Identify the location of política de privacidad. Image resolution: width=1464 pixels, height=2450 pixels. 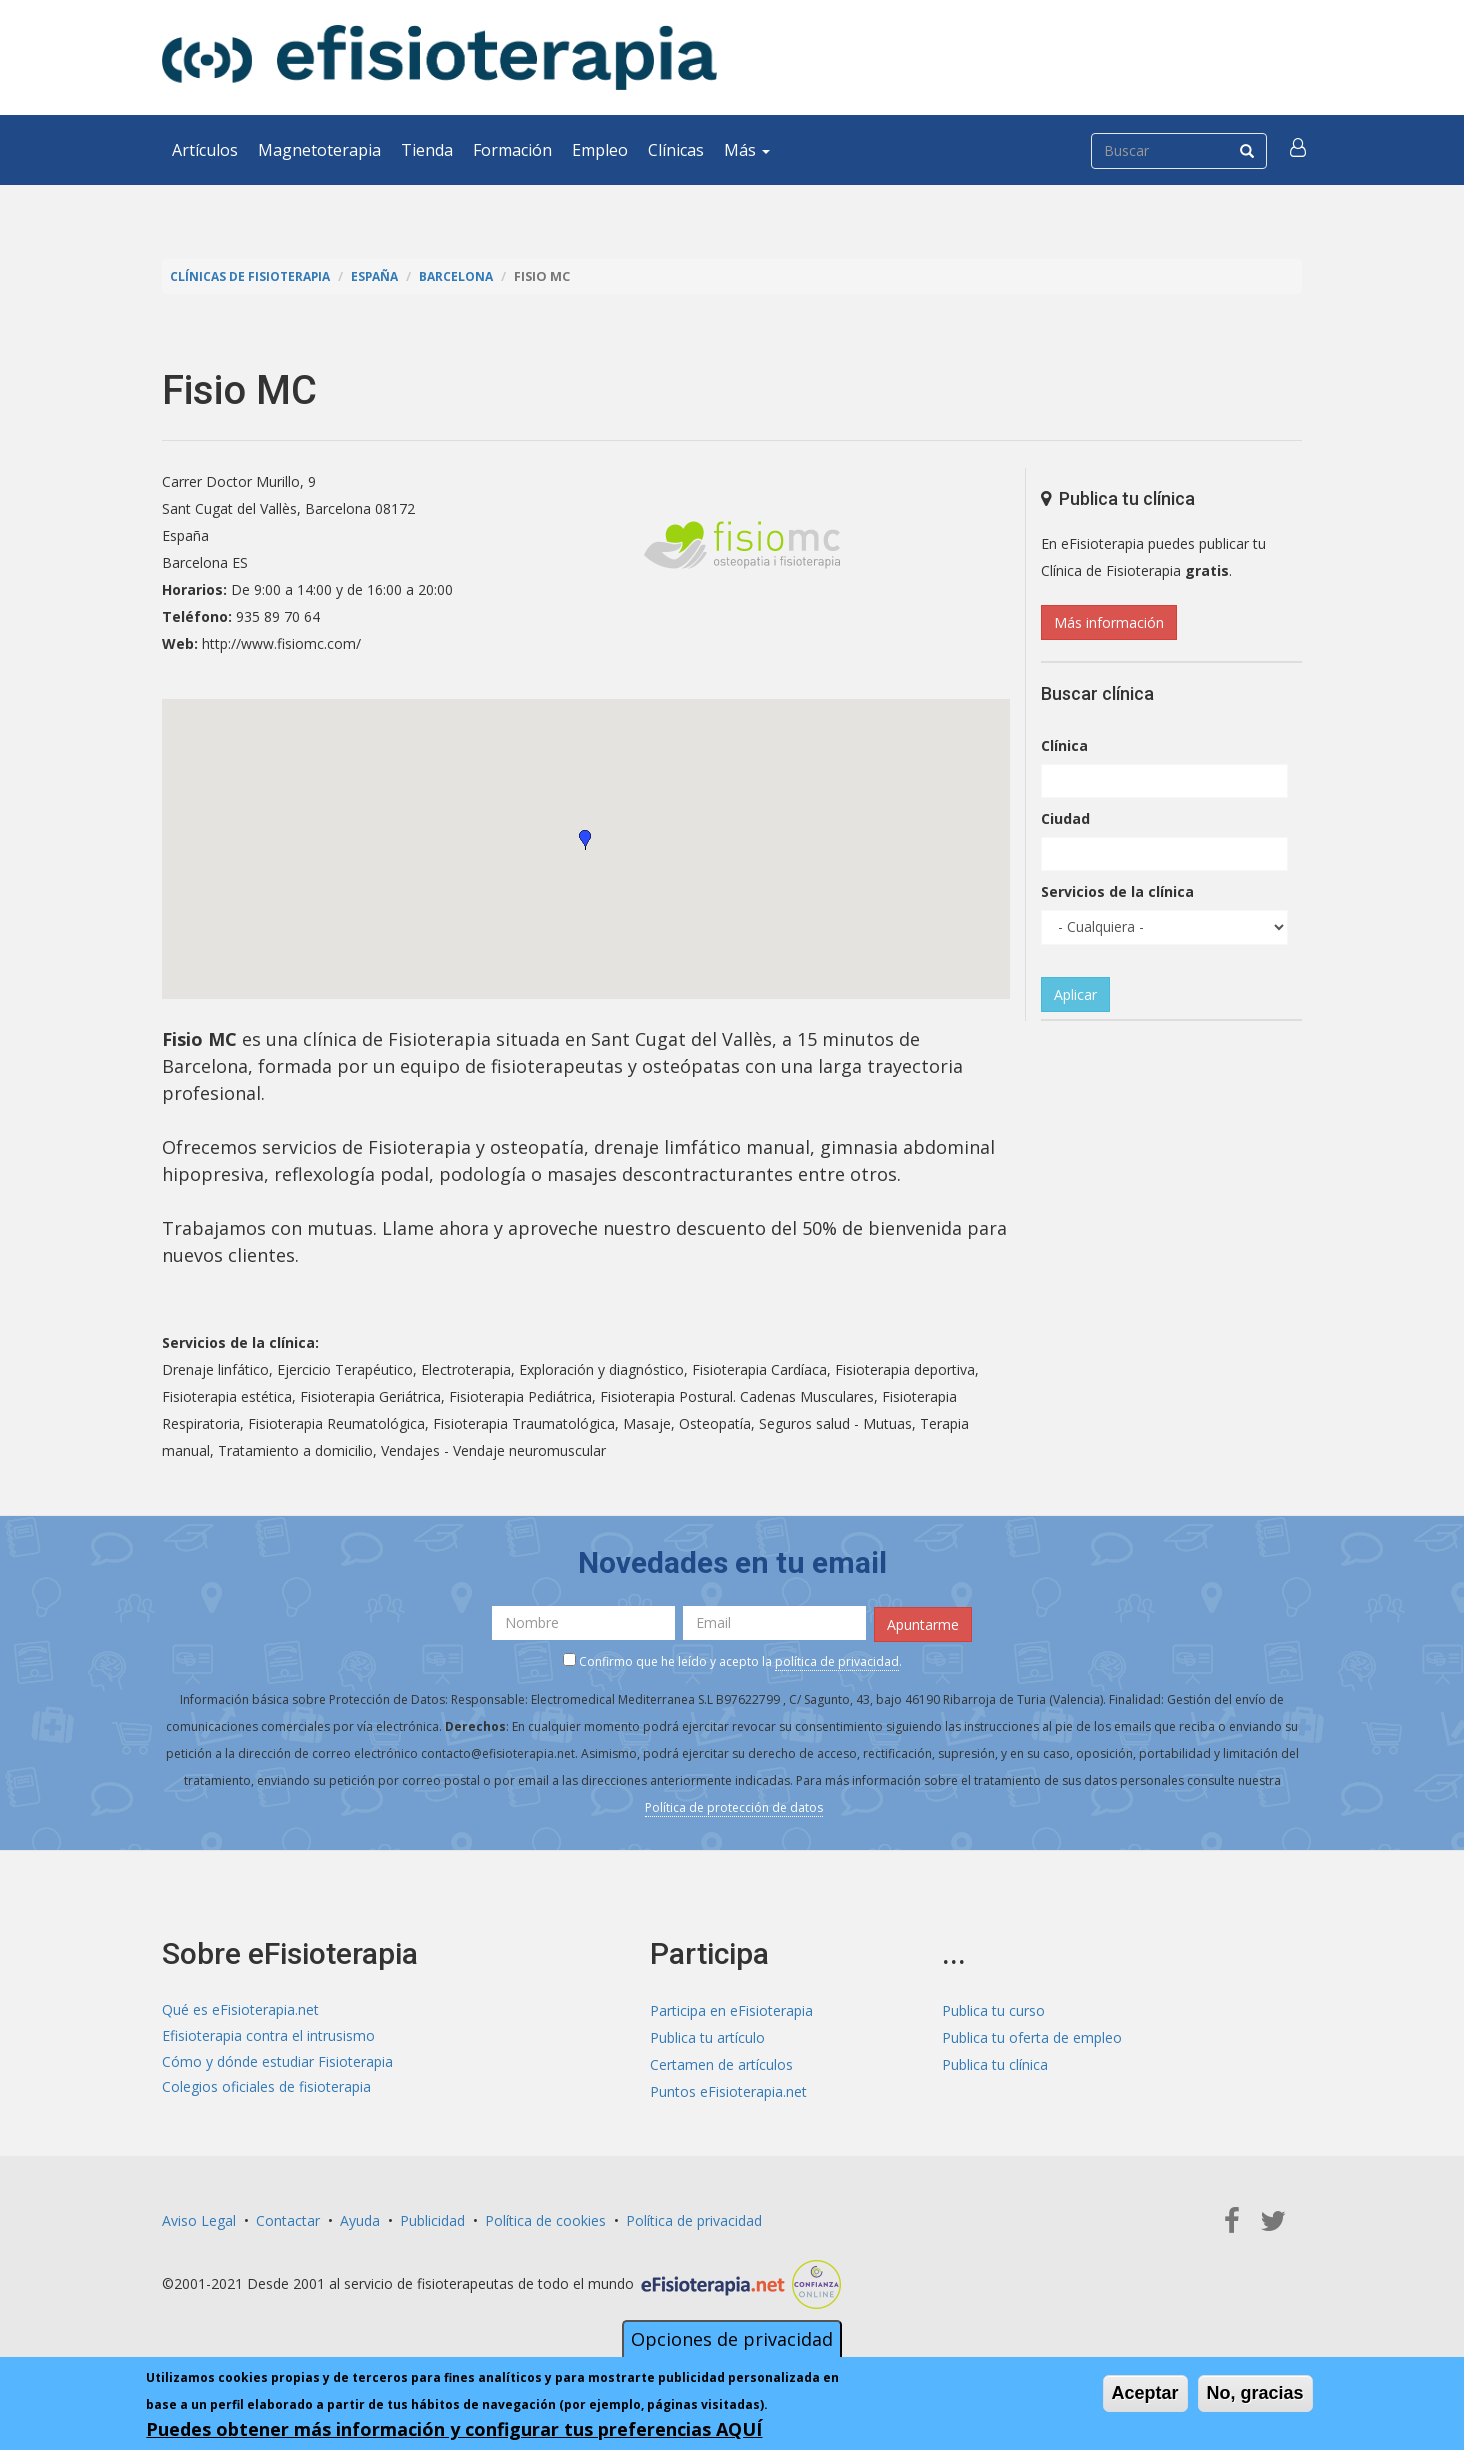
(837, 1659).